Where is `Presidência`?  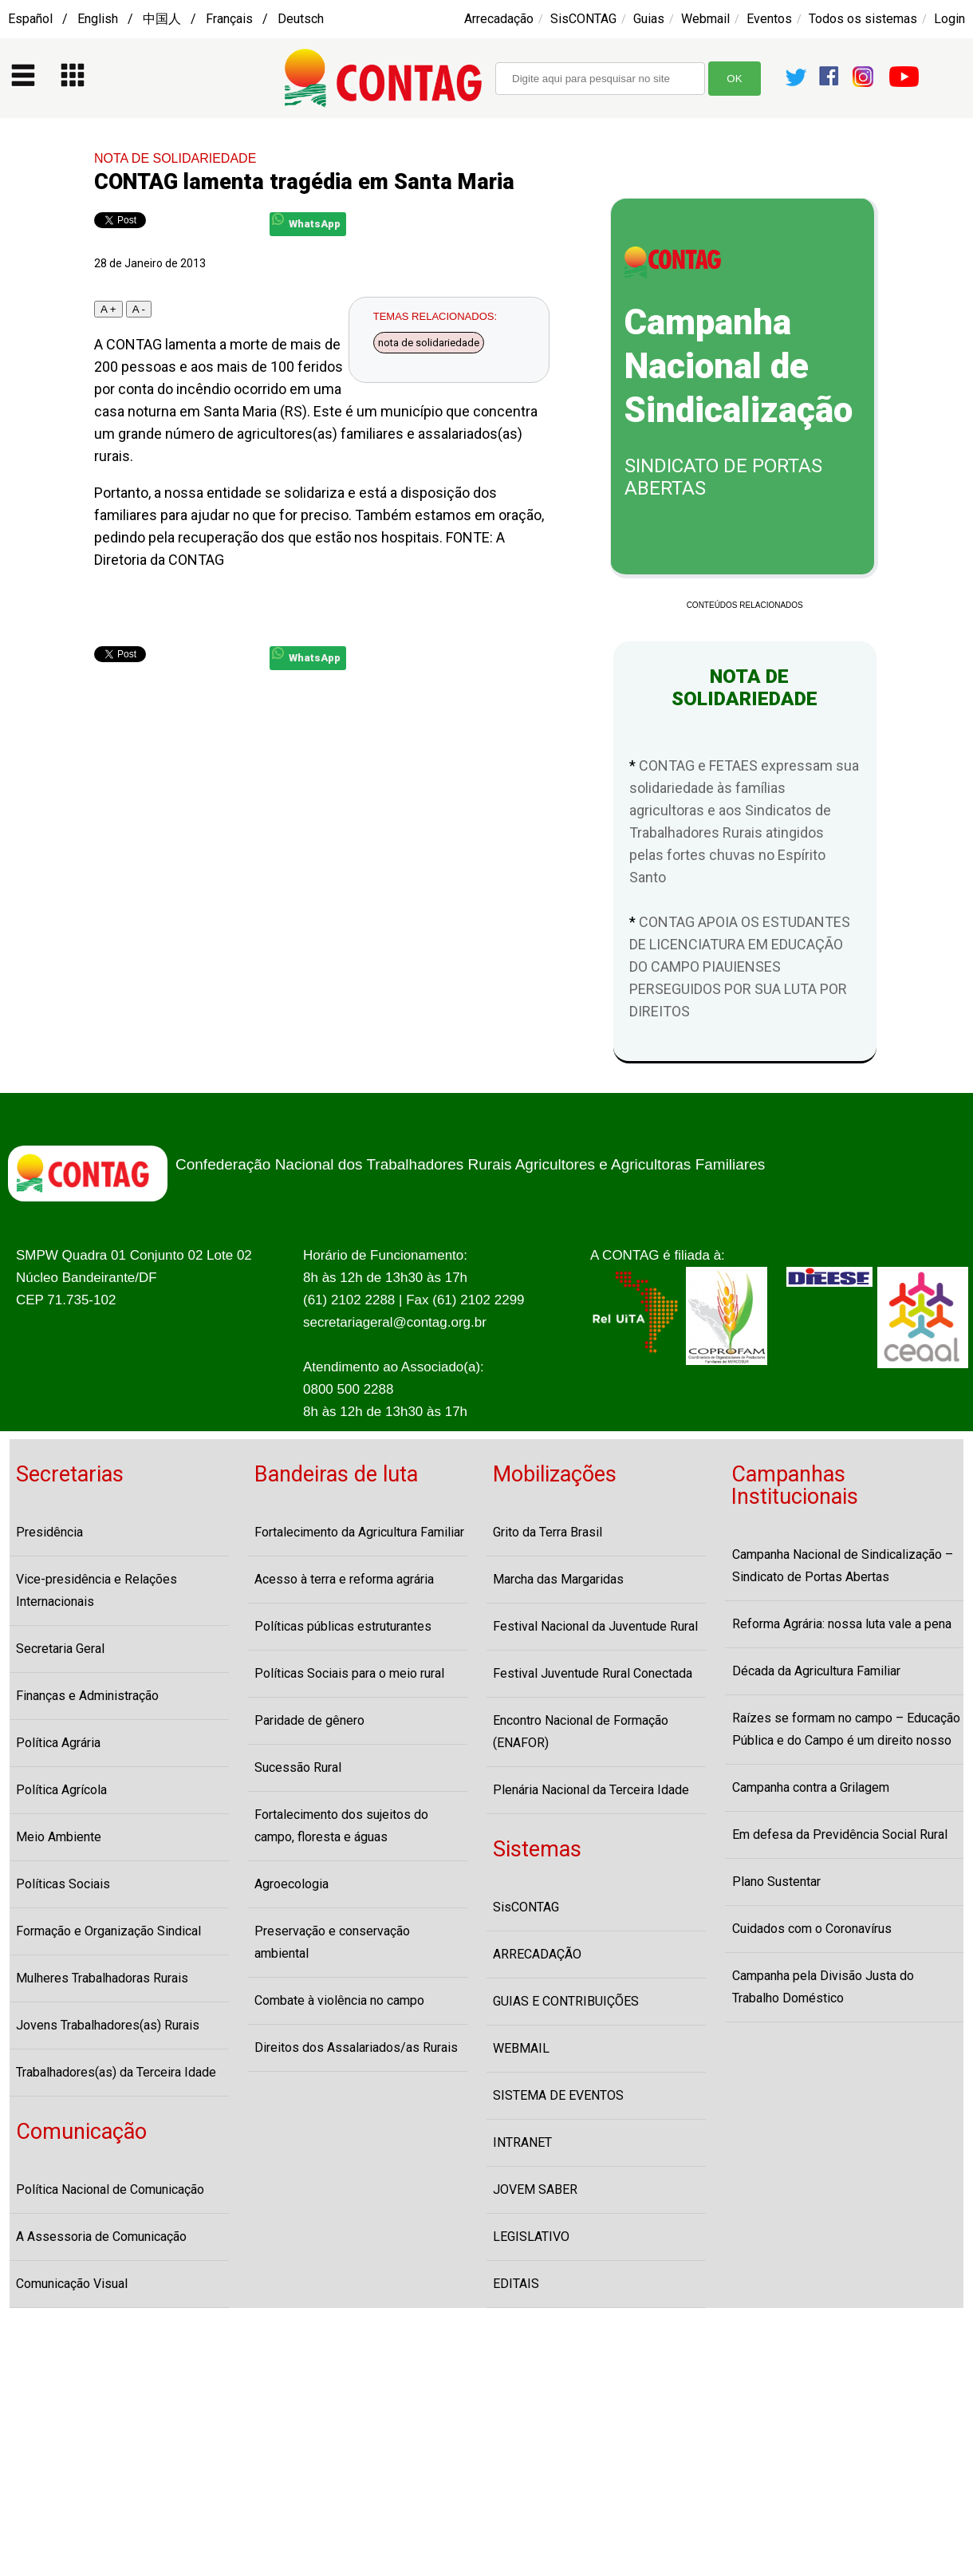 Presidência is located at coordinates (49, 1532).